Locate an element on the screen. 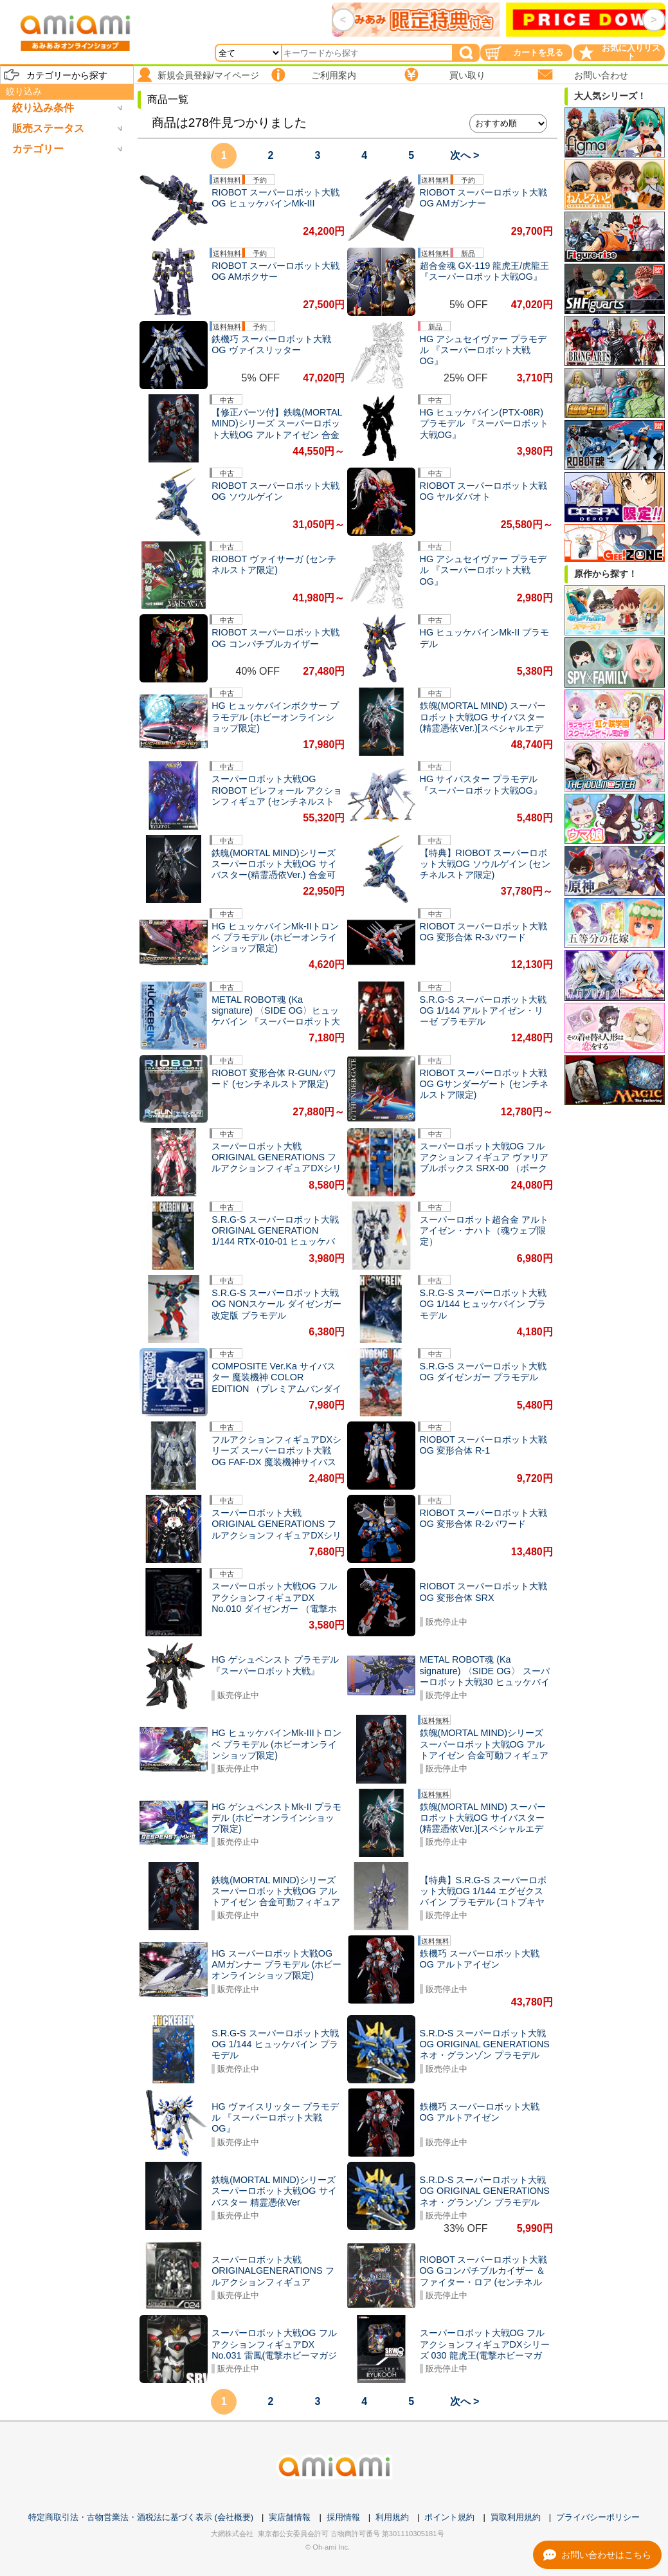 The width and height of the screenshot is (668, 2576). 実店舗情報 is located at coordinates (290, 2517).